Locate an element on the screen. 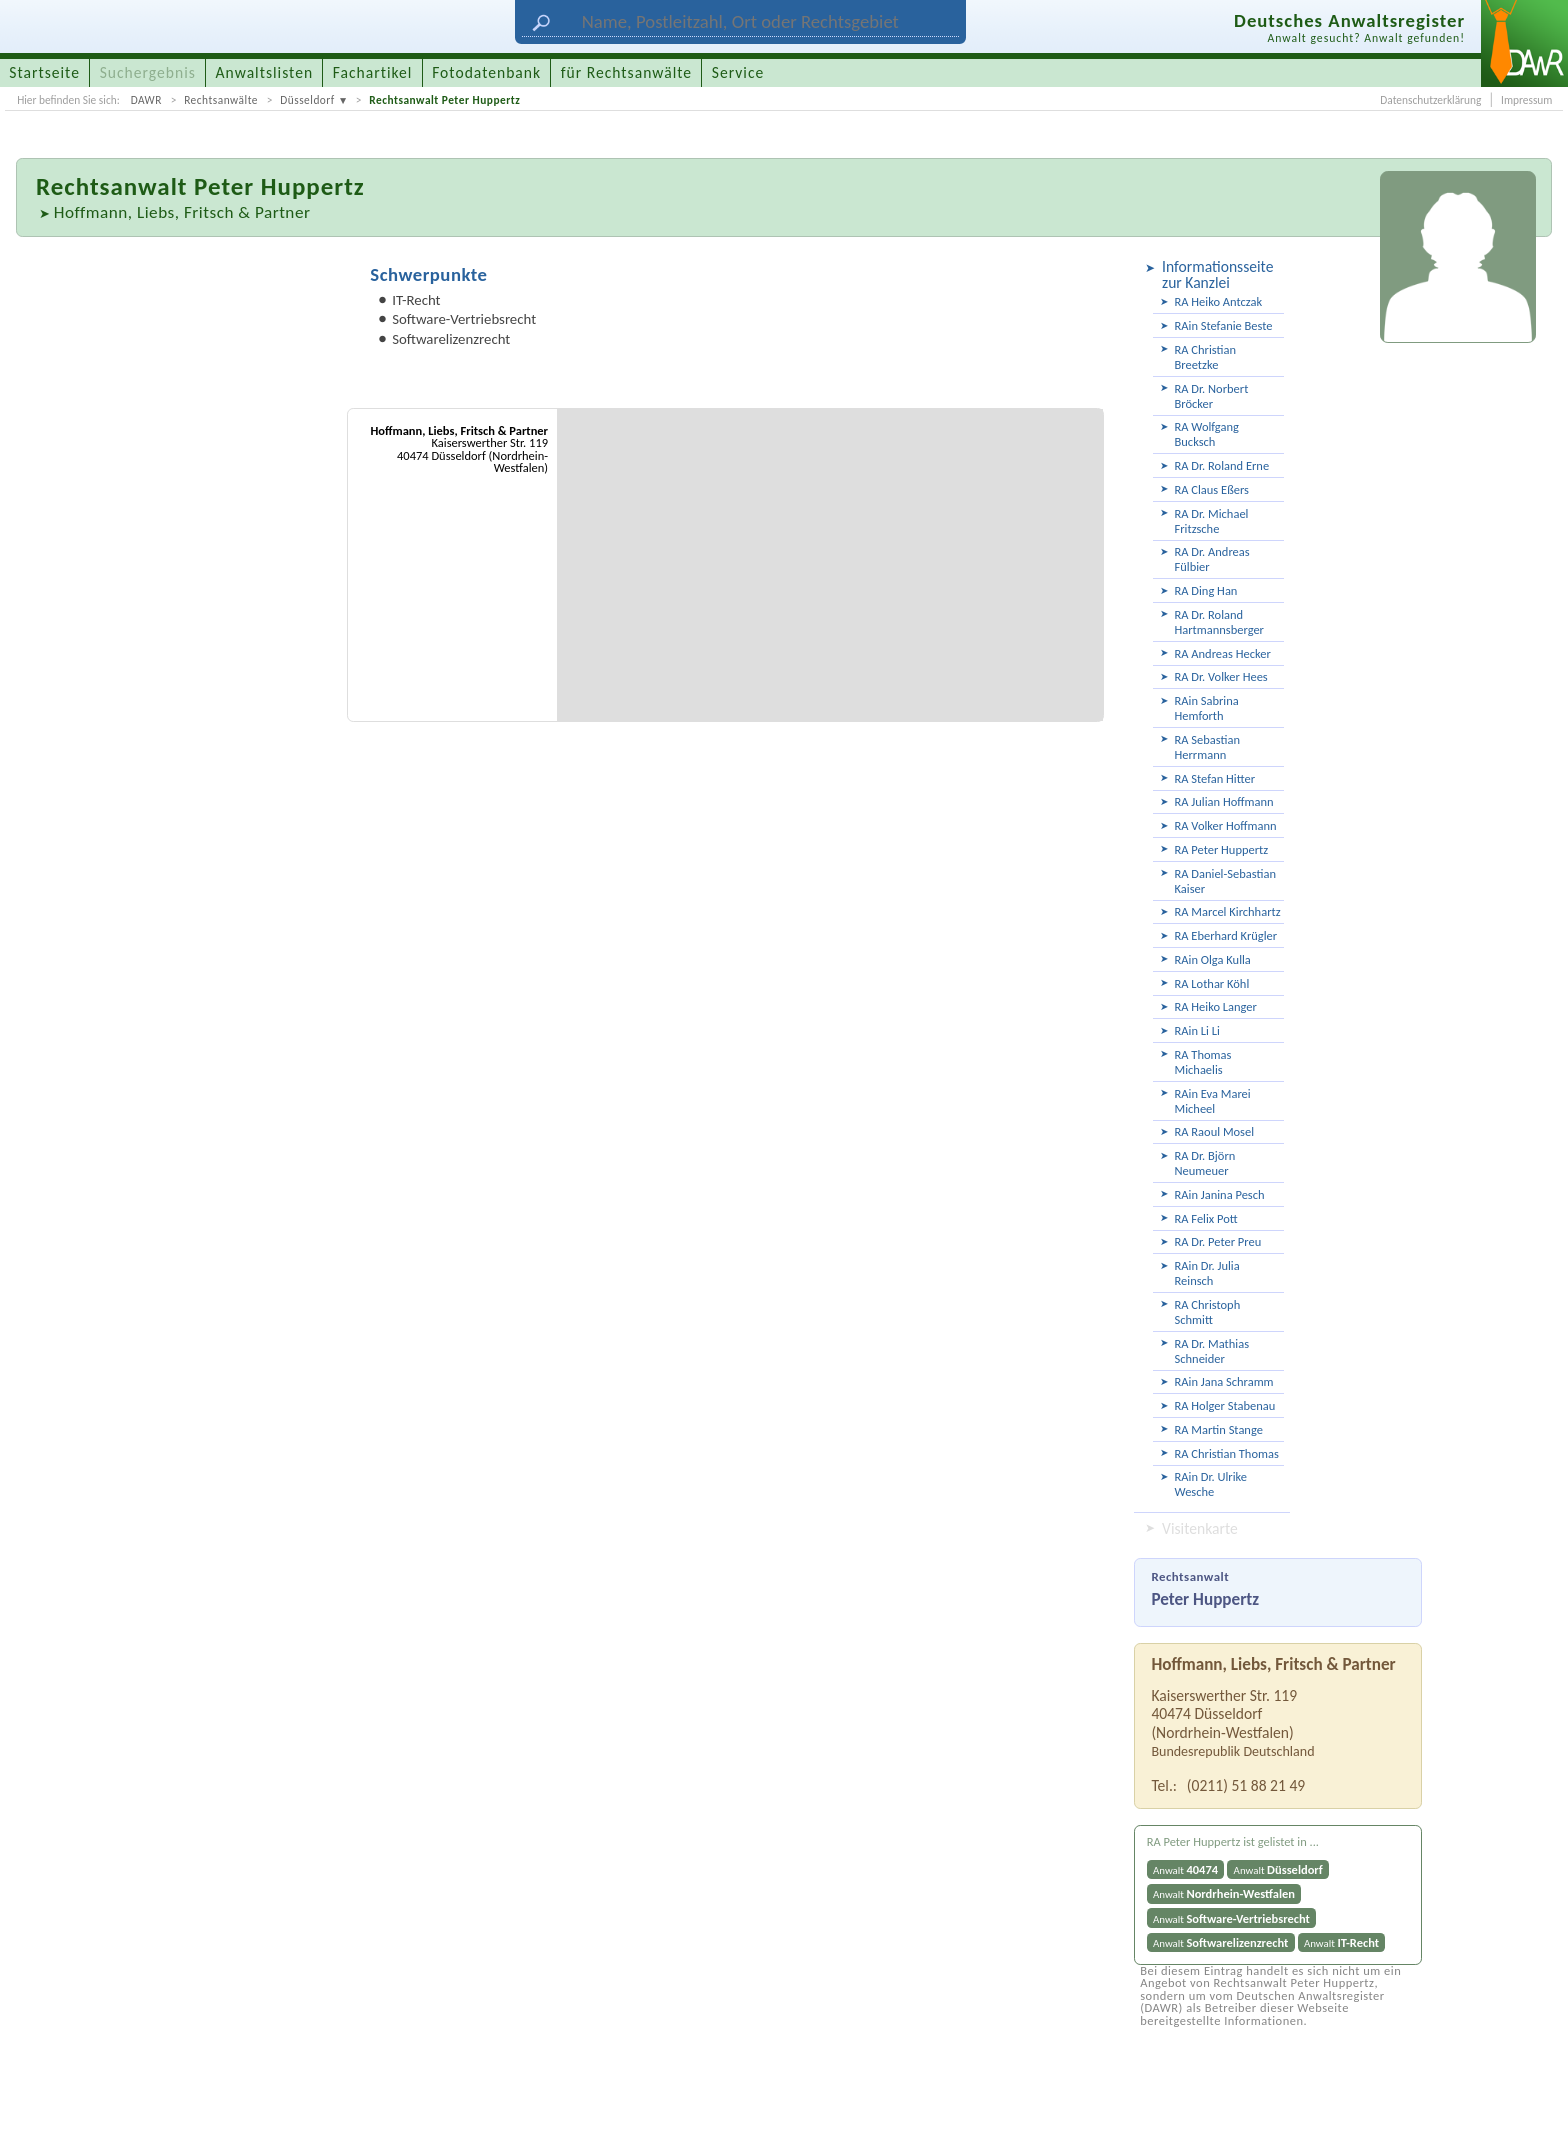 The width and height of the screenshot is (1568, 2132). Rechtsanwälte is located at coordinates (221, 100).